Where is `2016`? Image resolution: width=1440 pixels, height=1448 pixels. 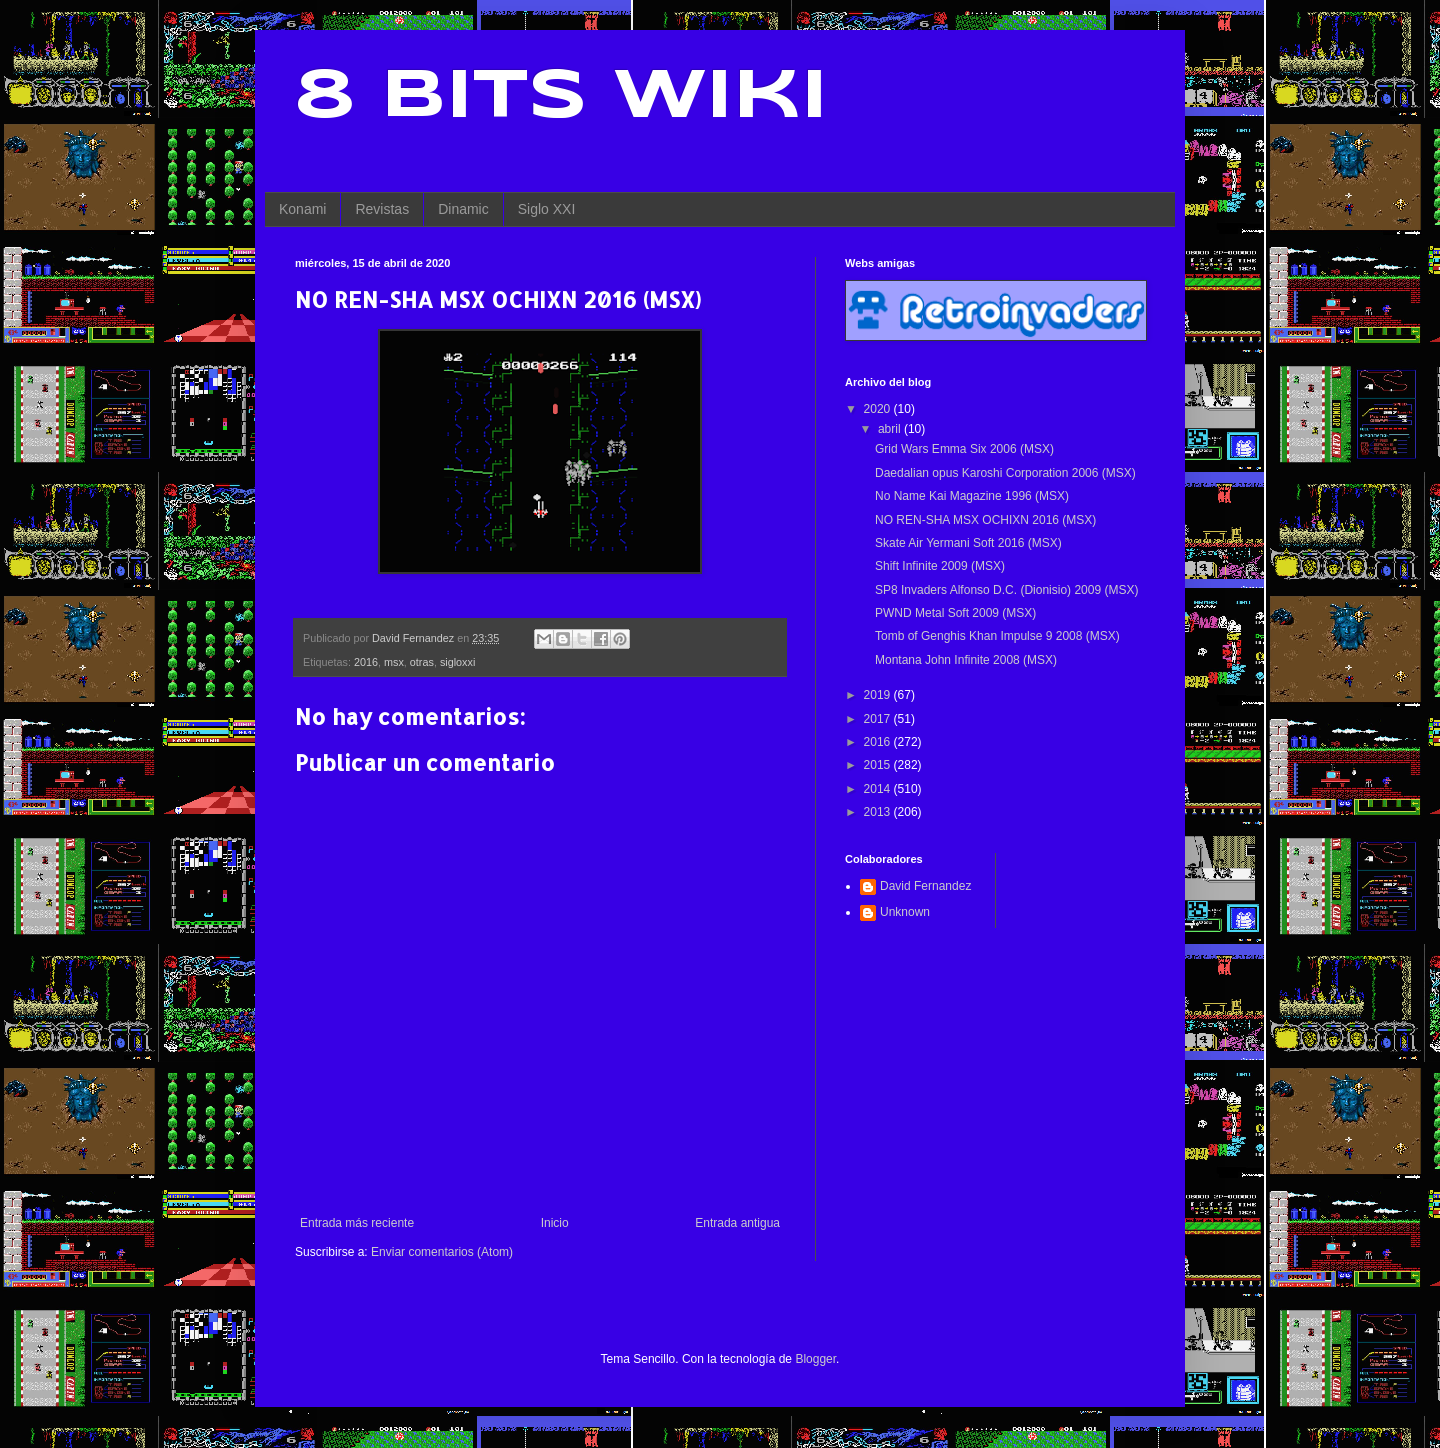
2016 is located at coordinates (366, 662).